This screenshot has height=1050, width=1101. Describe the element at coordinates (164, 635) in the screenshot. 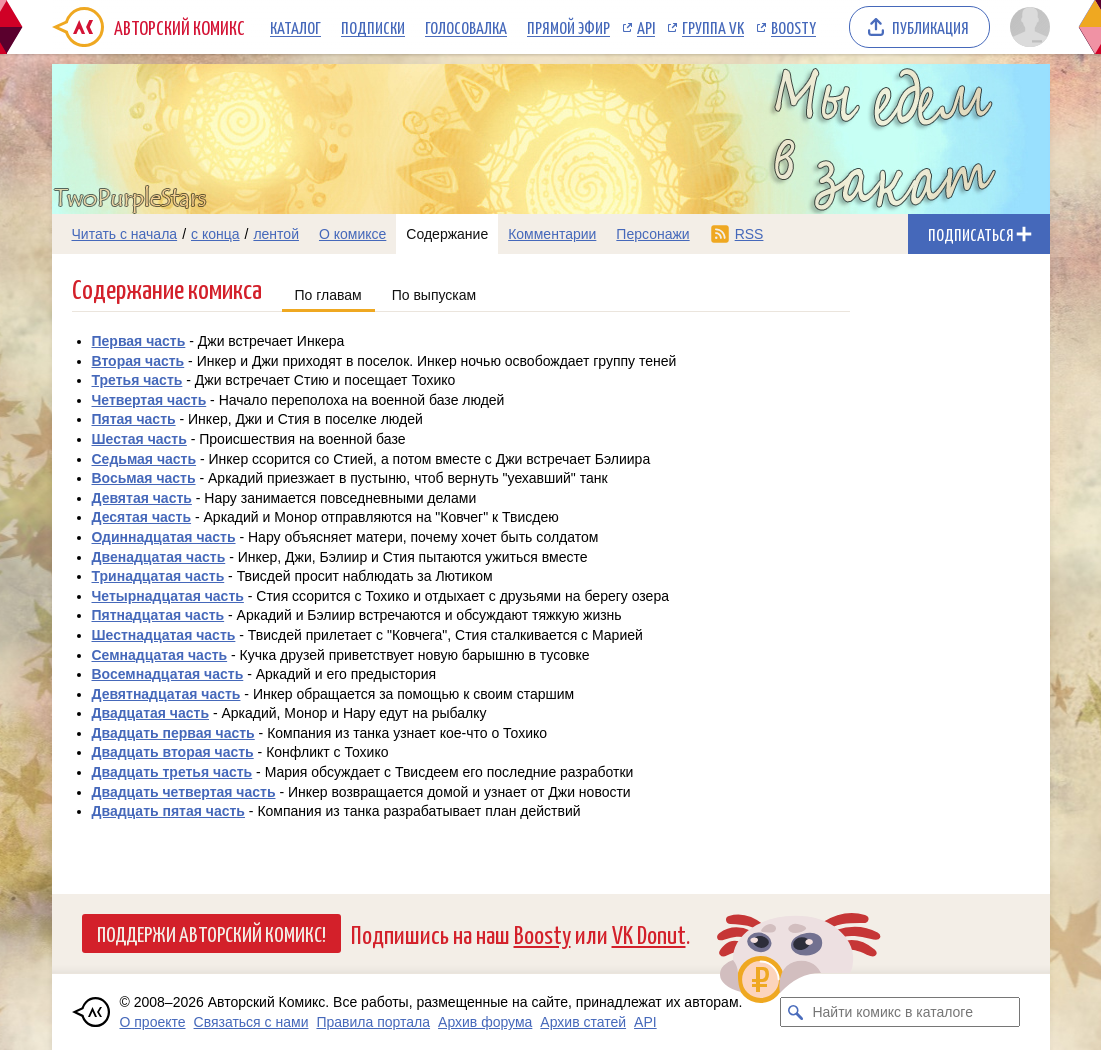

I see `Шестнадцатая часть` at that location.